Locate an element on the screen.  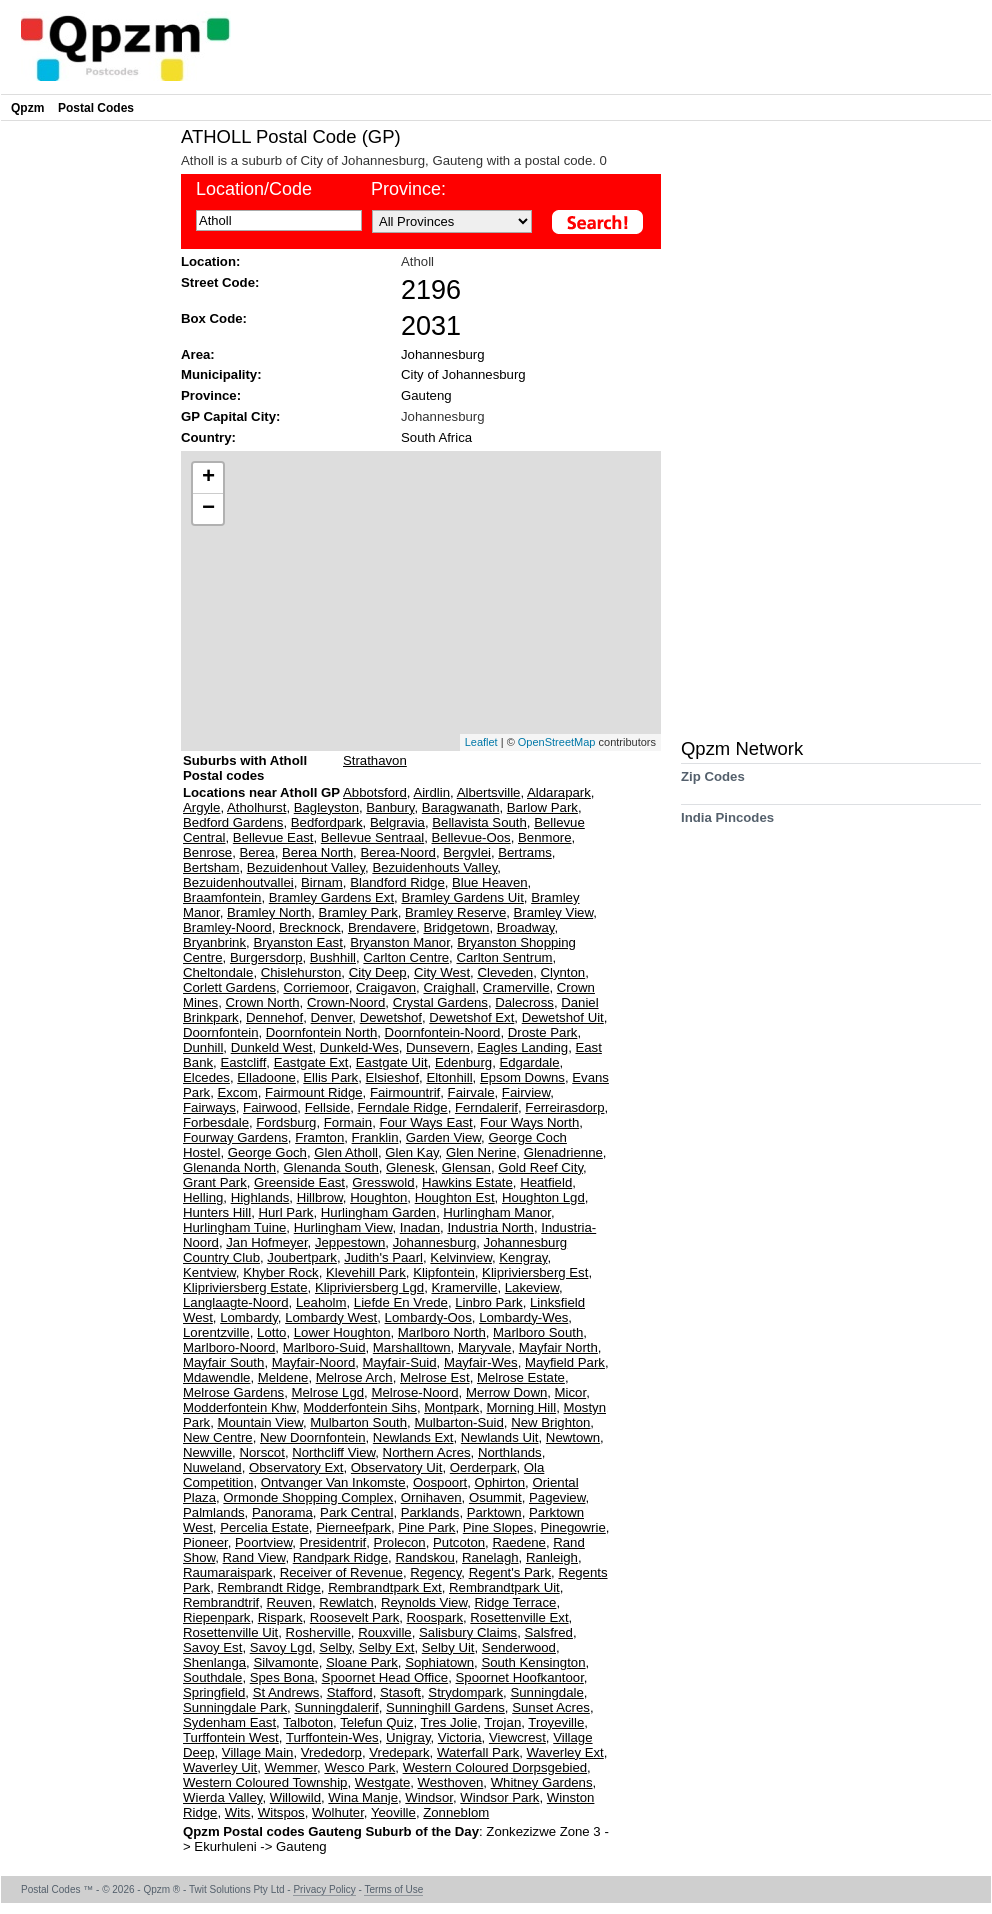
Pinegowrie is located at coordinates (573, 1527).